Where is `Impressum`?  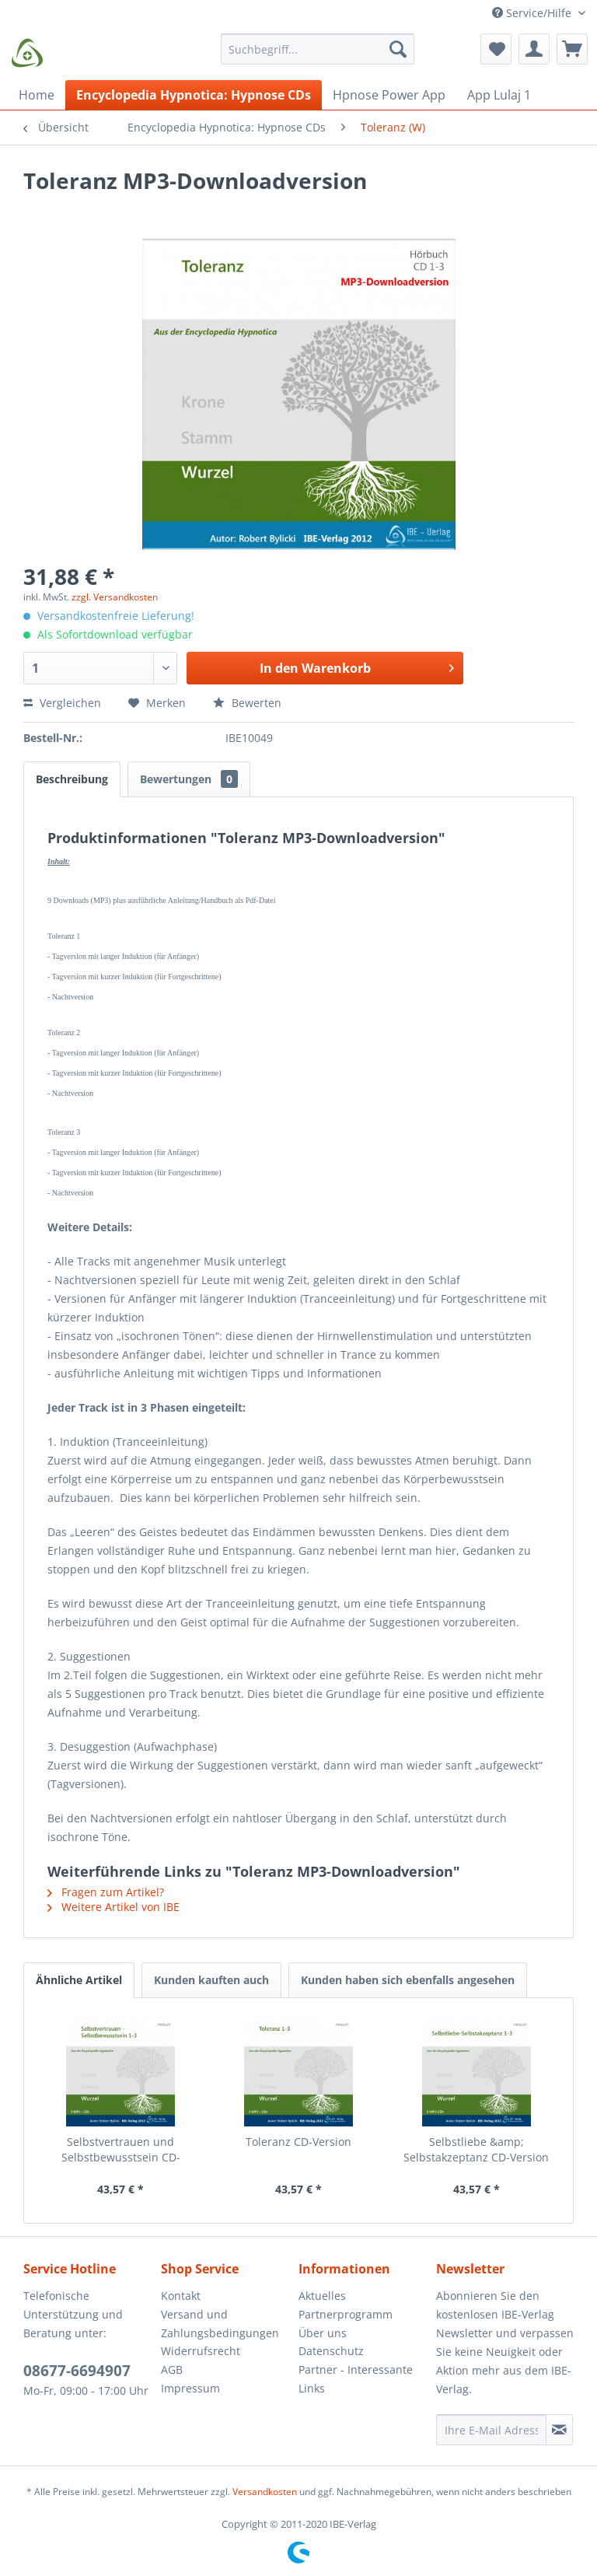 Impressum is located at coordinates (190, 2388).